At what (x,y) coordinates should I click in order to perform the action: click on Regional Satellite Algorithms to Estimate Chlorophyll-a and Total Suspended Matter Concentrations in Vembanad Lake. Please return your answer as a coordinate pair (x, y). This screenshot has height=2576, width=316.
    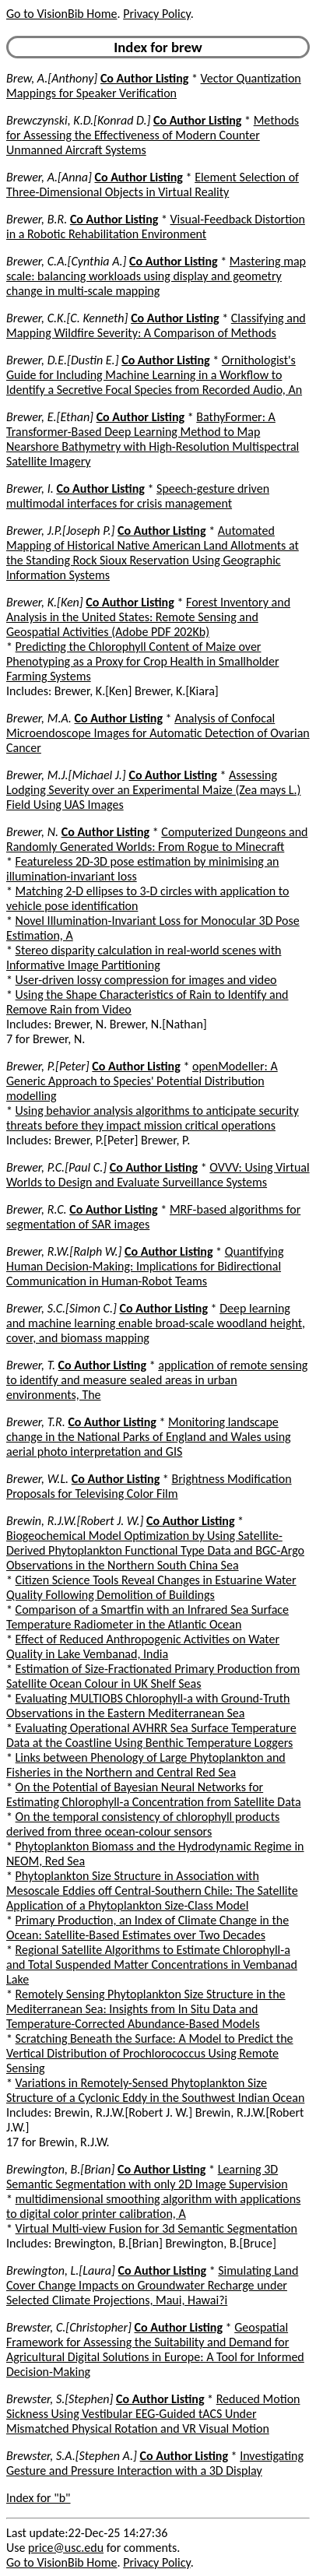
    Looking at the image, I should click on (151, 1964).